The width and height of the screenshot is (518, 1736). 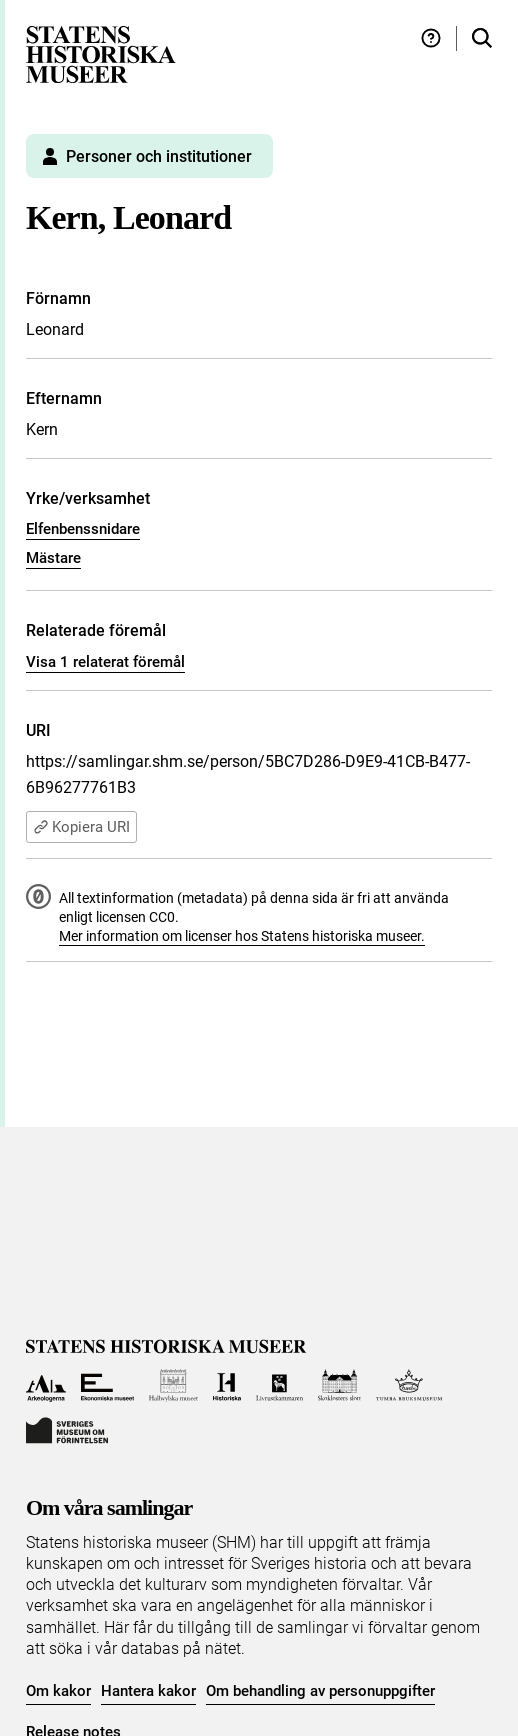 What do you see at coordinates (173, 1385) in the screenshot?
I see `[Till Hallwylska museet]` at bounding box center [173, 1385].